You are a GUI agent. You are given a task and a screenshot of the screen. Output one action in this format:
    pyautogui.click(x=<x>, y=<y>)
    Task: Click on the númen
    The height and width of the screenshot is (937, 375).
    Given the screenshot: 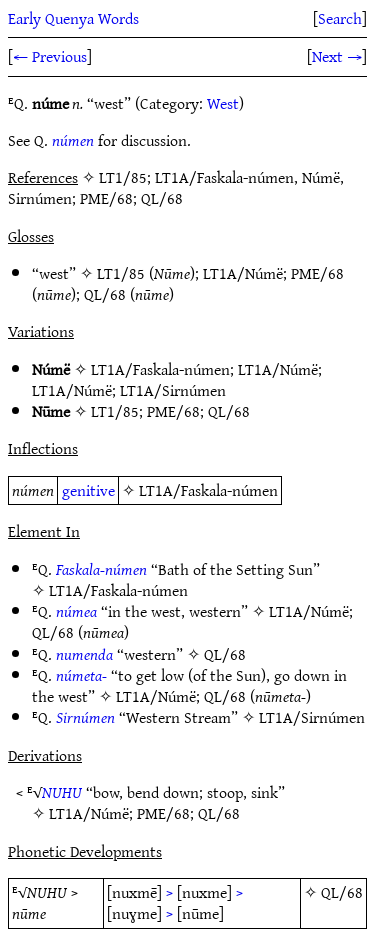 What is the action you would take?
    pyautogui.click(x=73, y=140)
    